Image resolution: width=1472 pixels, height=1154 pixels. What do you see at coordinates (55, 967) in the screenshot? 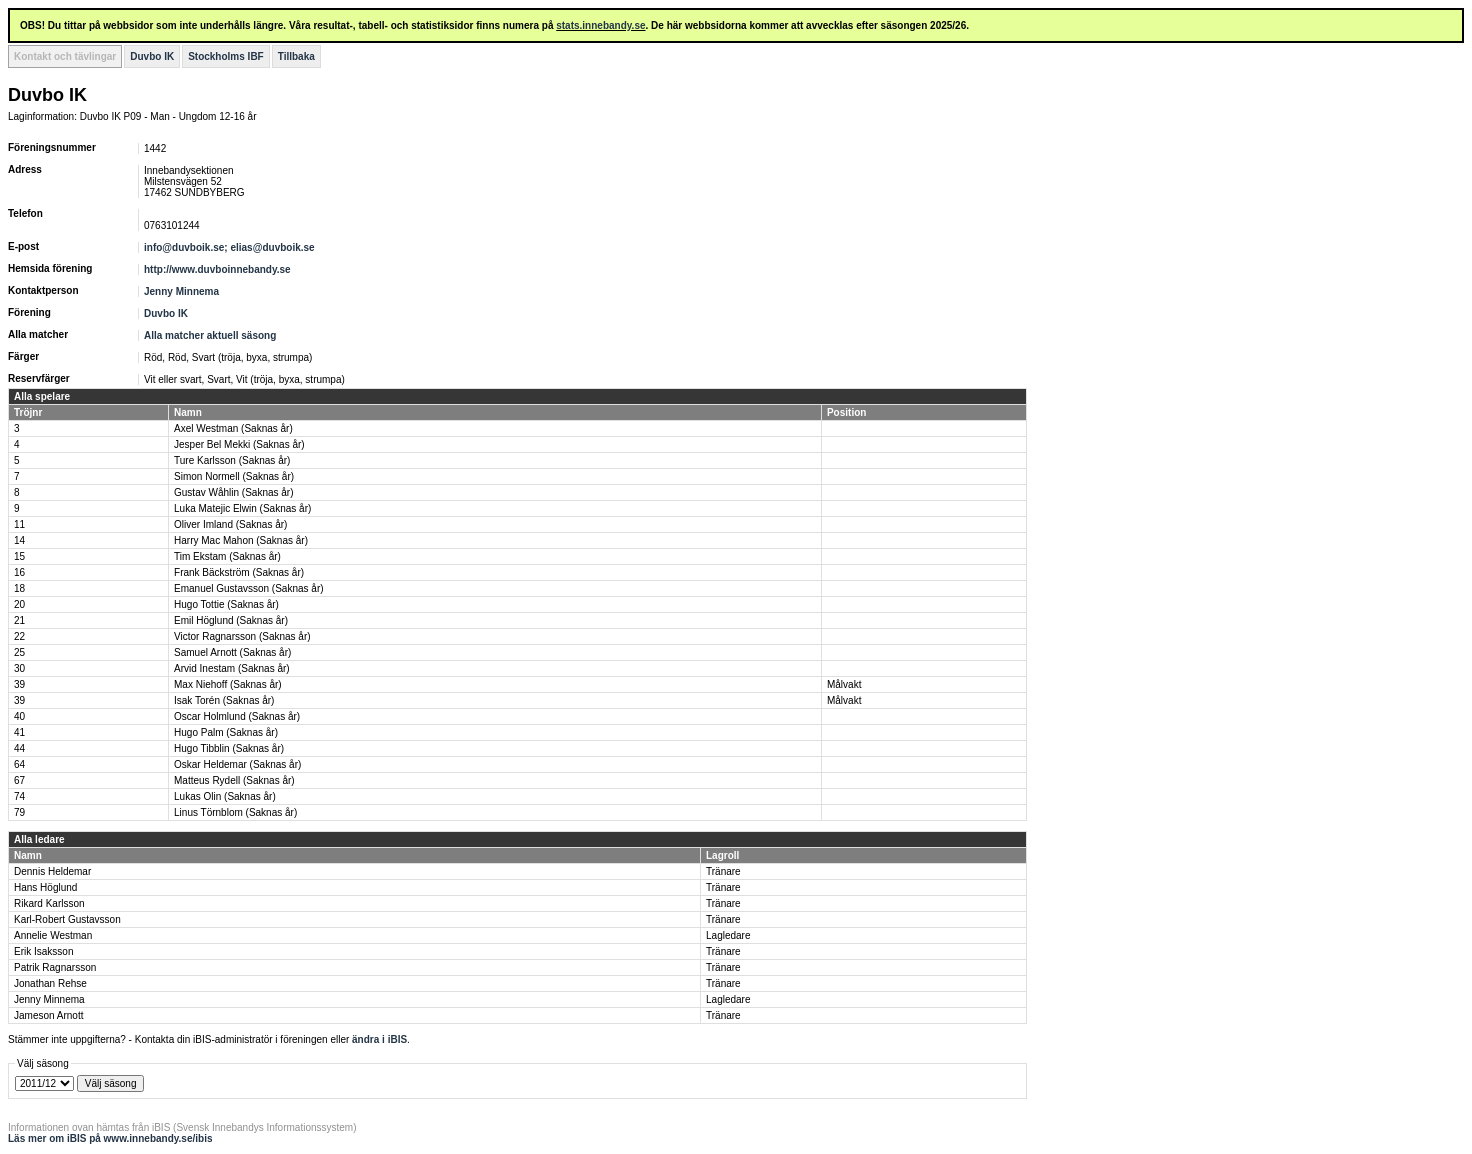
I see `Patrik Ragnarsson` at bounding box center [55, 967].